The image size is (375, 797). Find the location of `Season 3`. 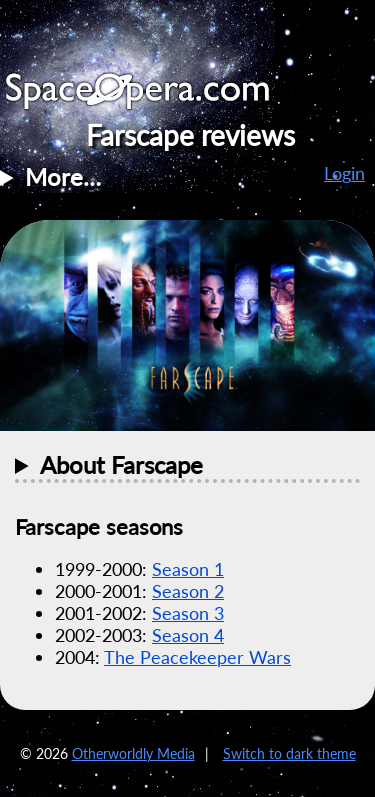

Season 3 is located at coordinates (188, 613).